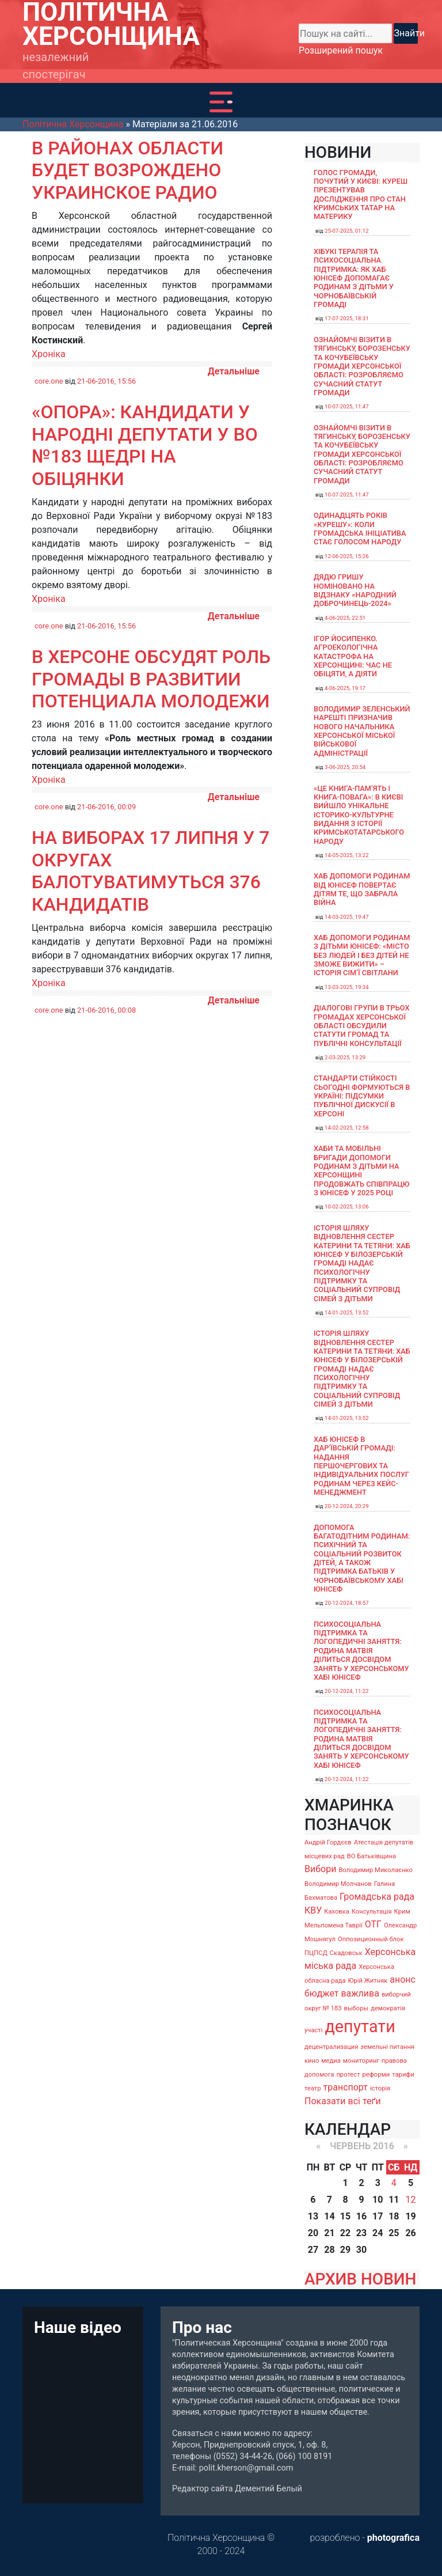 The image size is (442, 2576). Describe the element at coordinates (338, 1884) in the screenshot. I see `Володимир Молчанов` at that location.